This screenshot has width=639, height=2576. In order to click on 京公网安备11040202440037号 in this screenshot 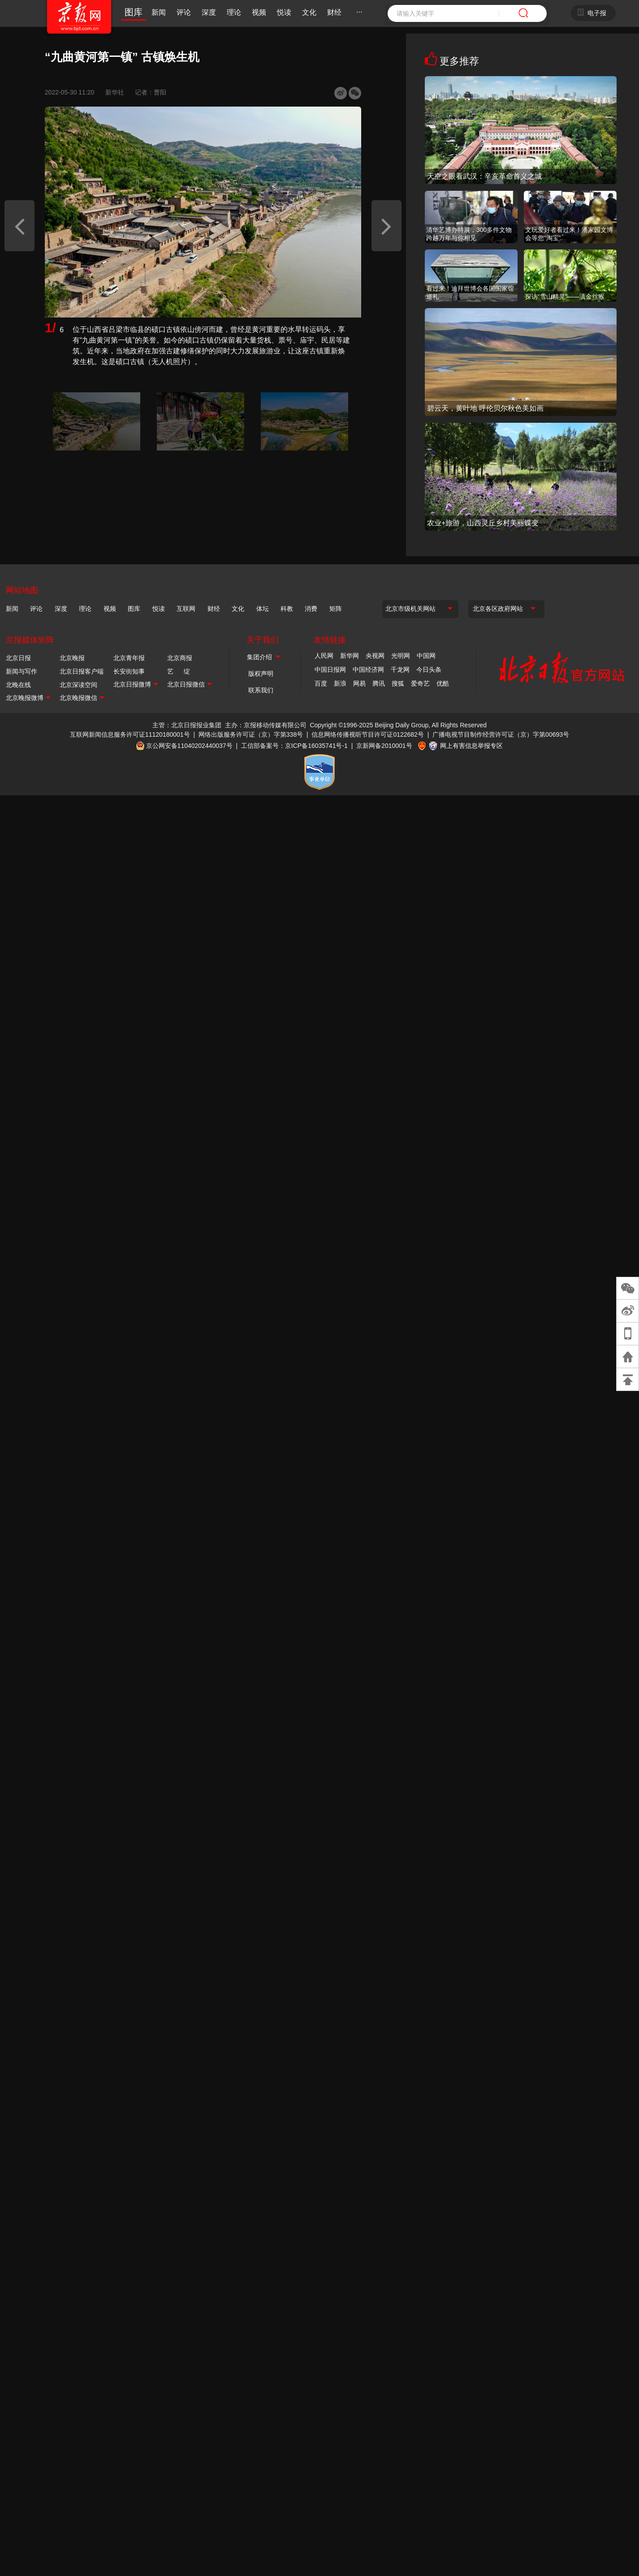, I will do `click(189, 745)`.